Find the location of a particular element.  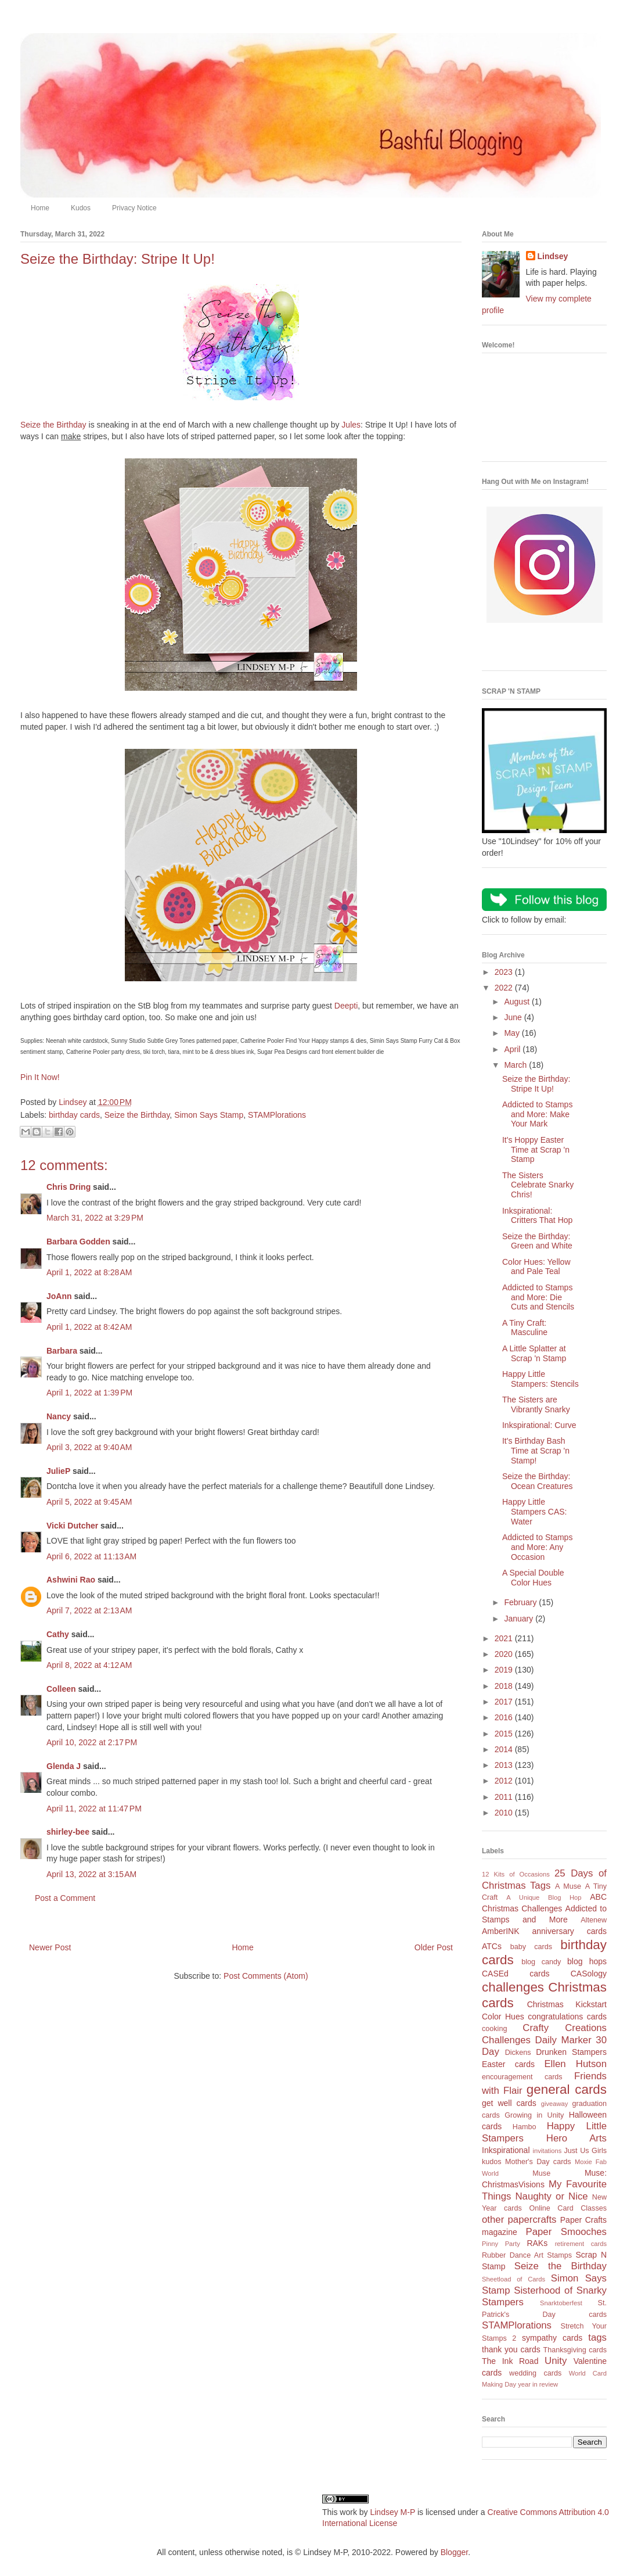

wedding cards is located at coordinates (535, 2373).